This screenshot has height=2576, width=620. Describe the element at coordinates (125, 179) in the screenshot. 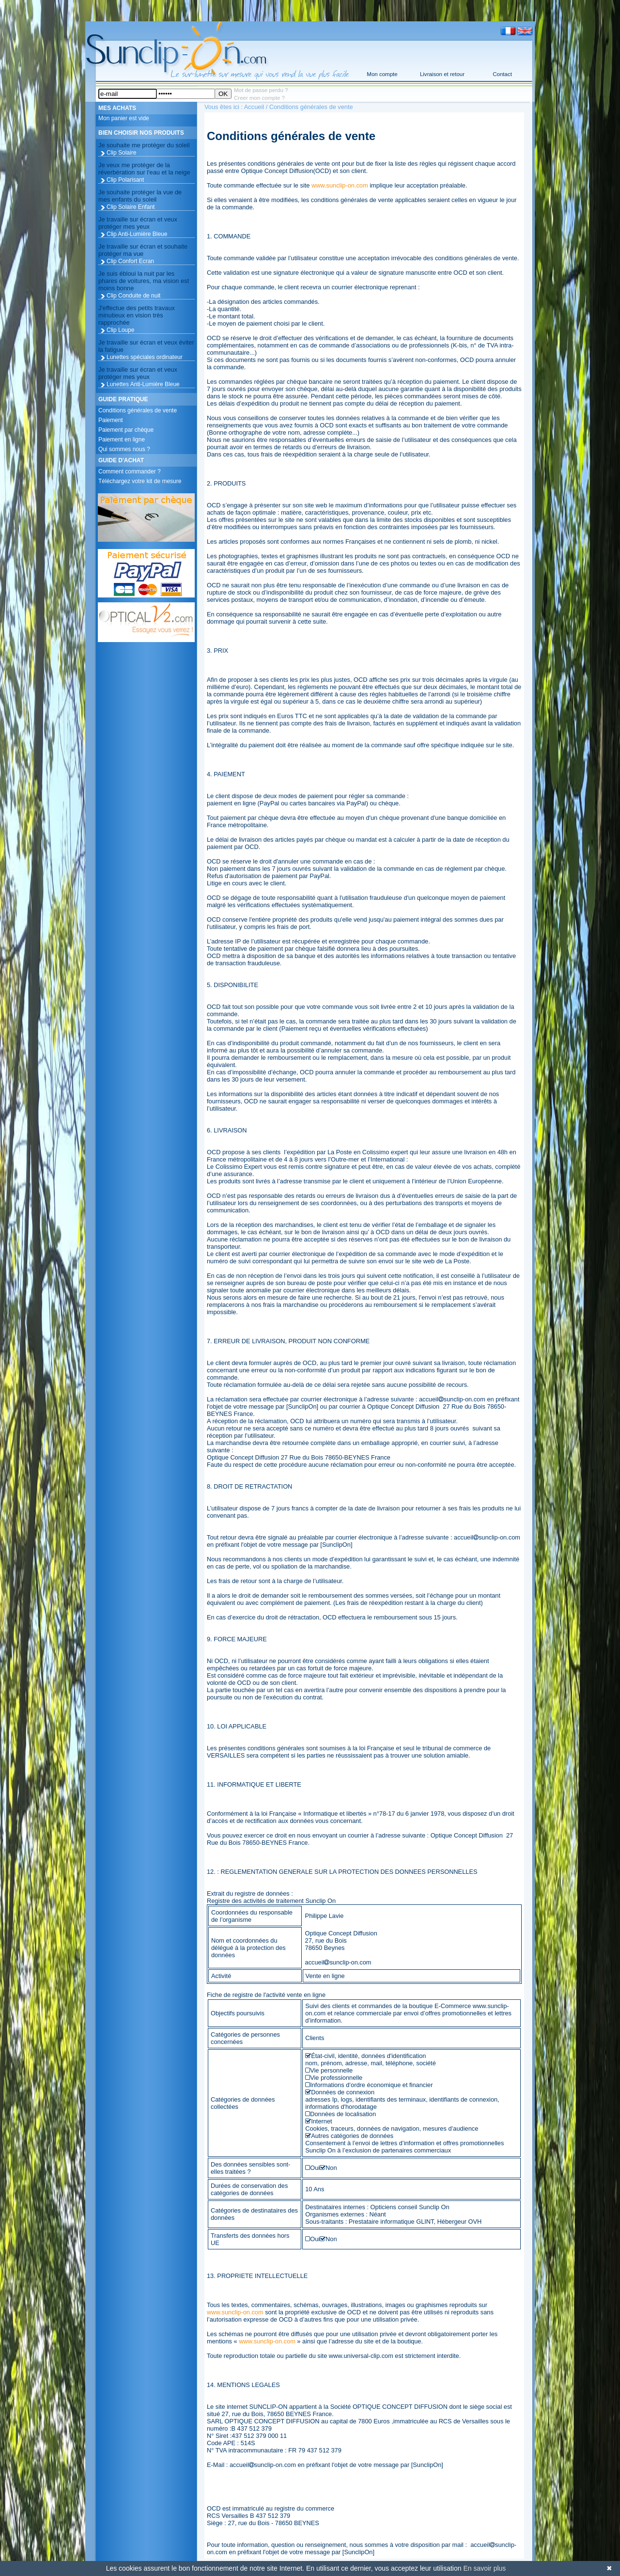

I see `Clip Polarisant` at that location.